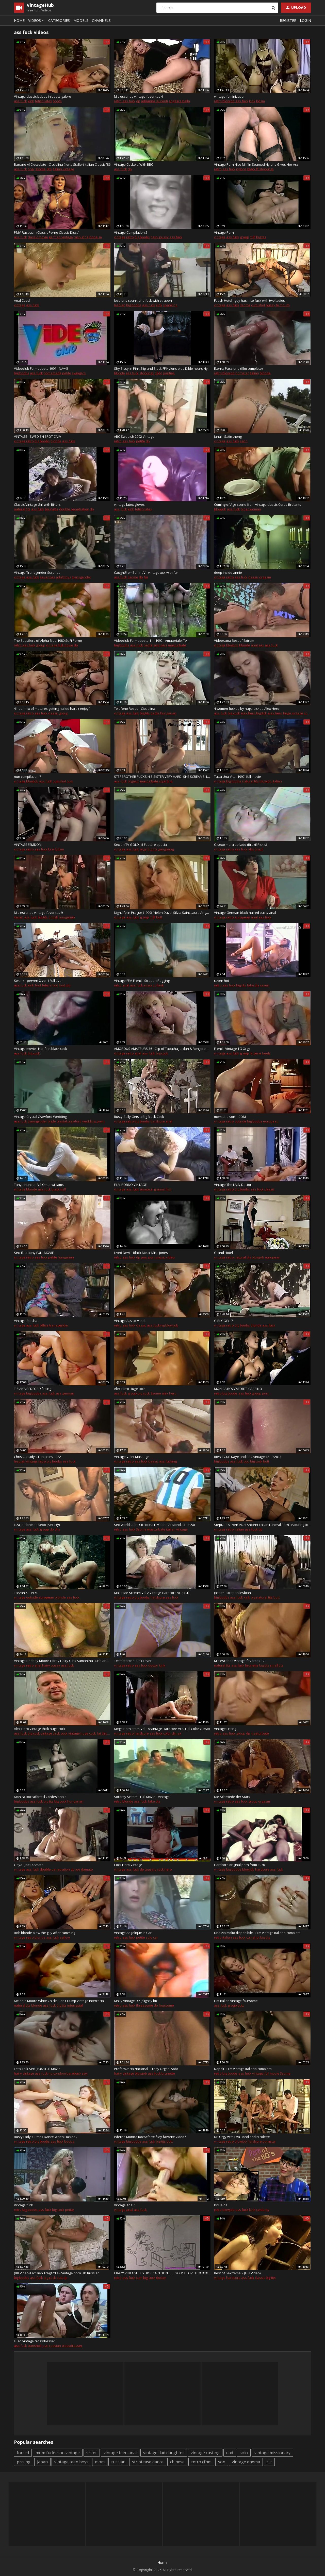 The height and width of the screenshot is (2576, 325). What do you see at coordinates (43, 985) in the screenshot?
I see `foot fetish` at bounding box center [43, 985].